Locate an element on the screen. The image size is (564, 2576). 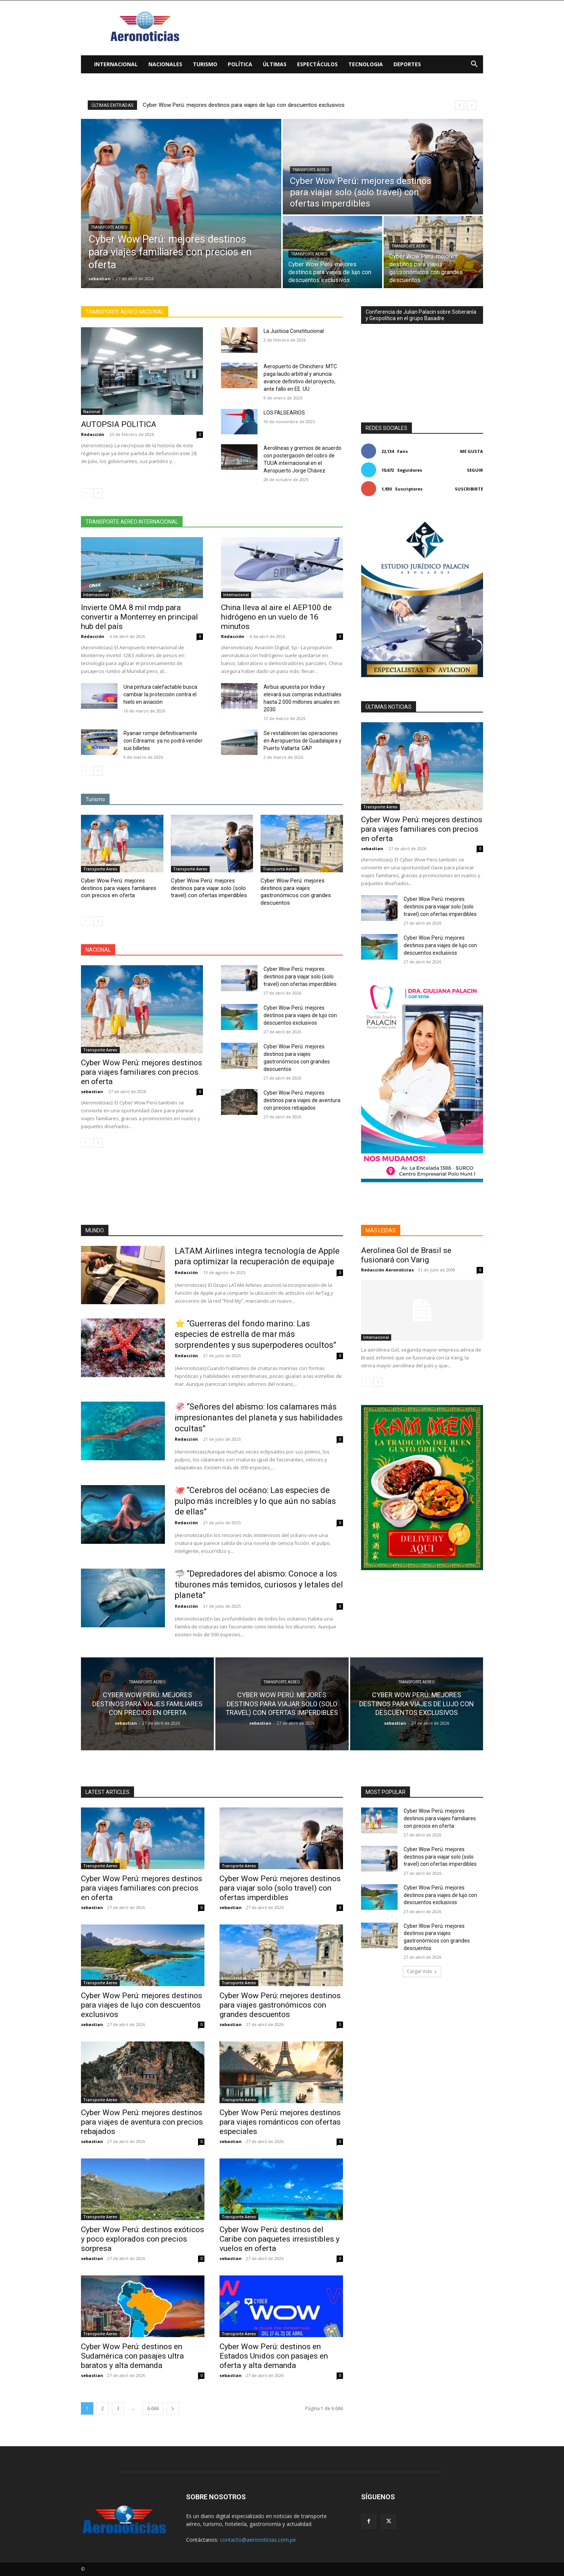
[prev-page] is located at coordinates (85, 493).